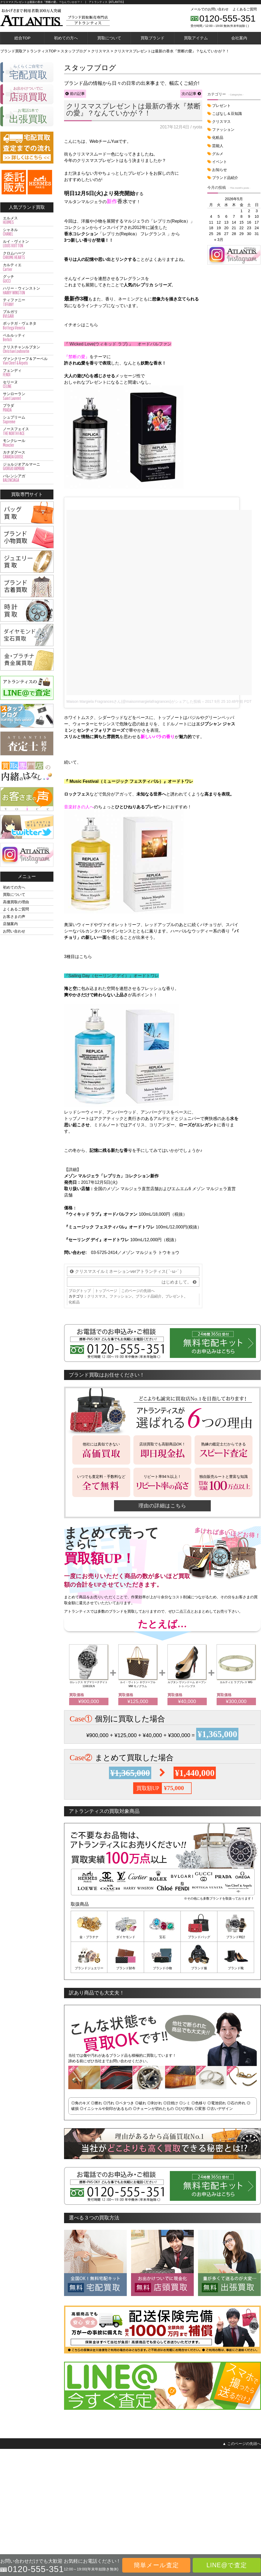 Image resolution: width=261 pixels, height=2576 pixels. I want to click on 前の記事, so click(77, 93).